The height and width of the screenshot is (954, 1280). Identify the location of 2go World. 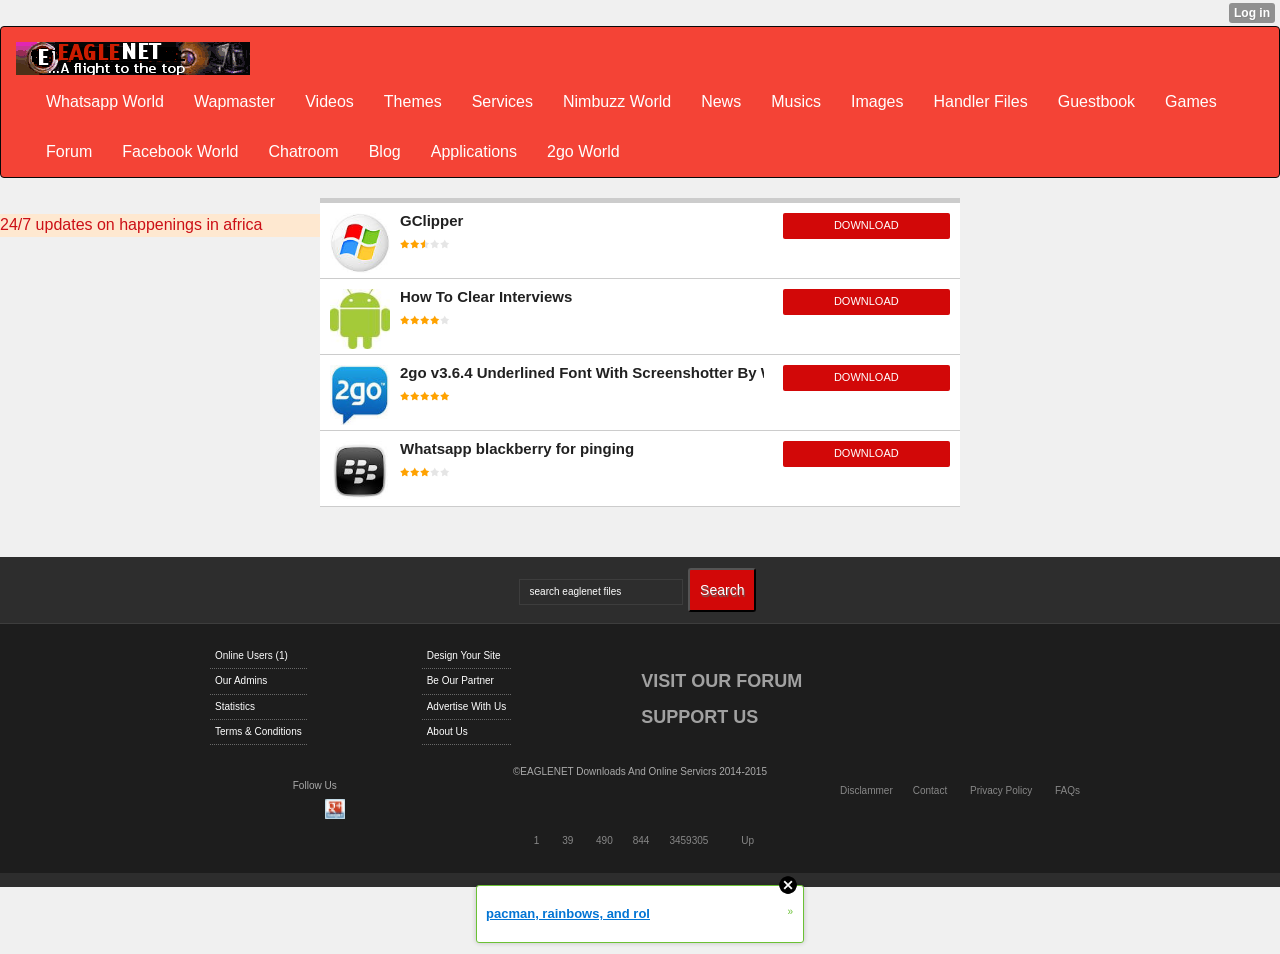
(583, 151).